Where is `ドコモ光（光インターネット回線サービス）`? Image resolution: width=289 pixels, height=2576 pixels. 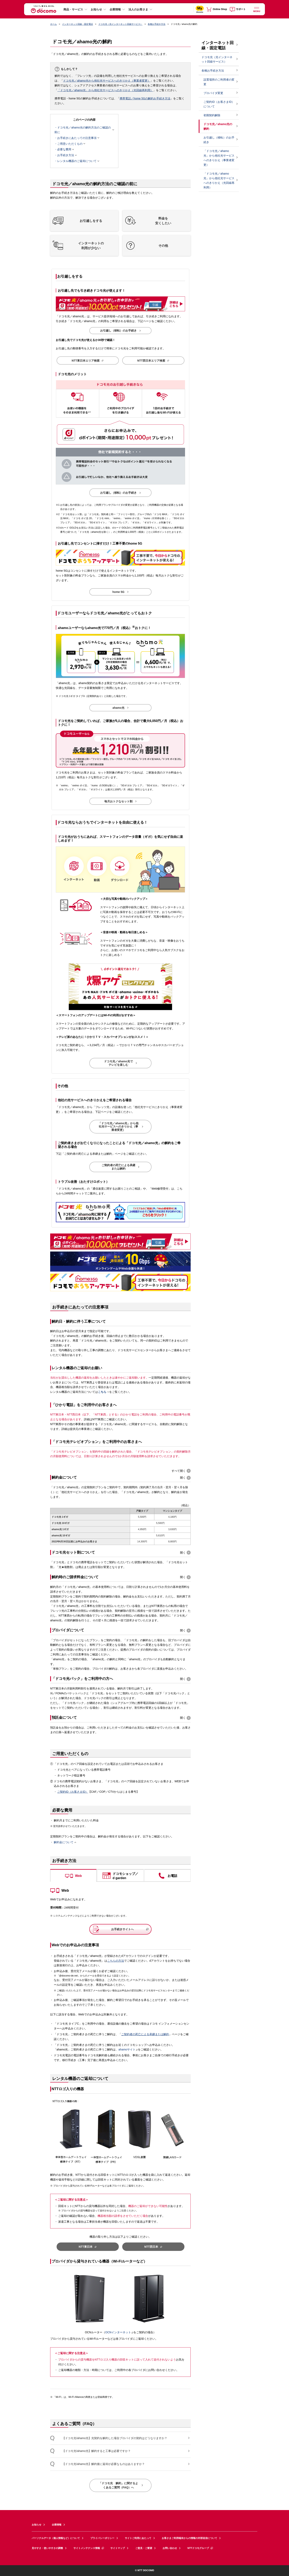 ドコモ光（光インターネット回線サービス） is located at coordinates (120, 24).